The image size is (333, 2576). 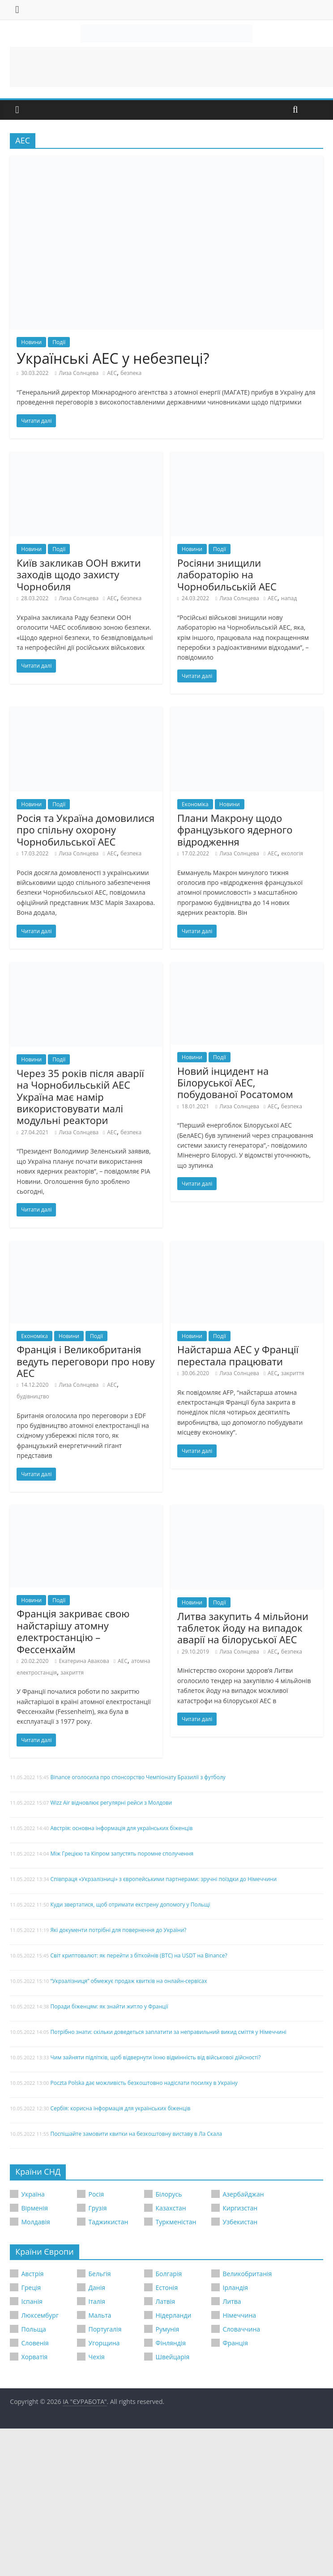 What do you see at coordinates (85, 1361) in the screenshot?
I see `Франція і Великобританія ведуть переговори про нову АЕС` at bounding box center [85, 1361].